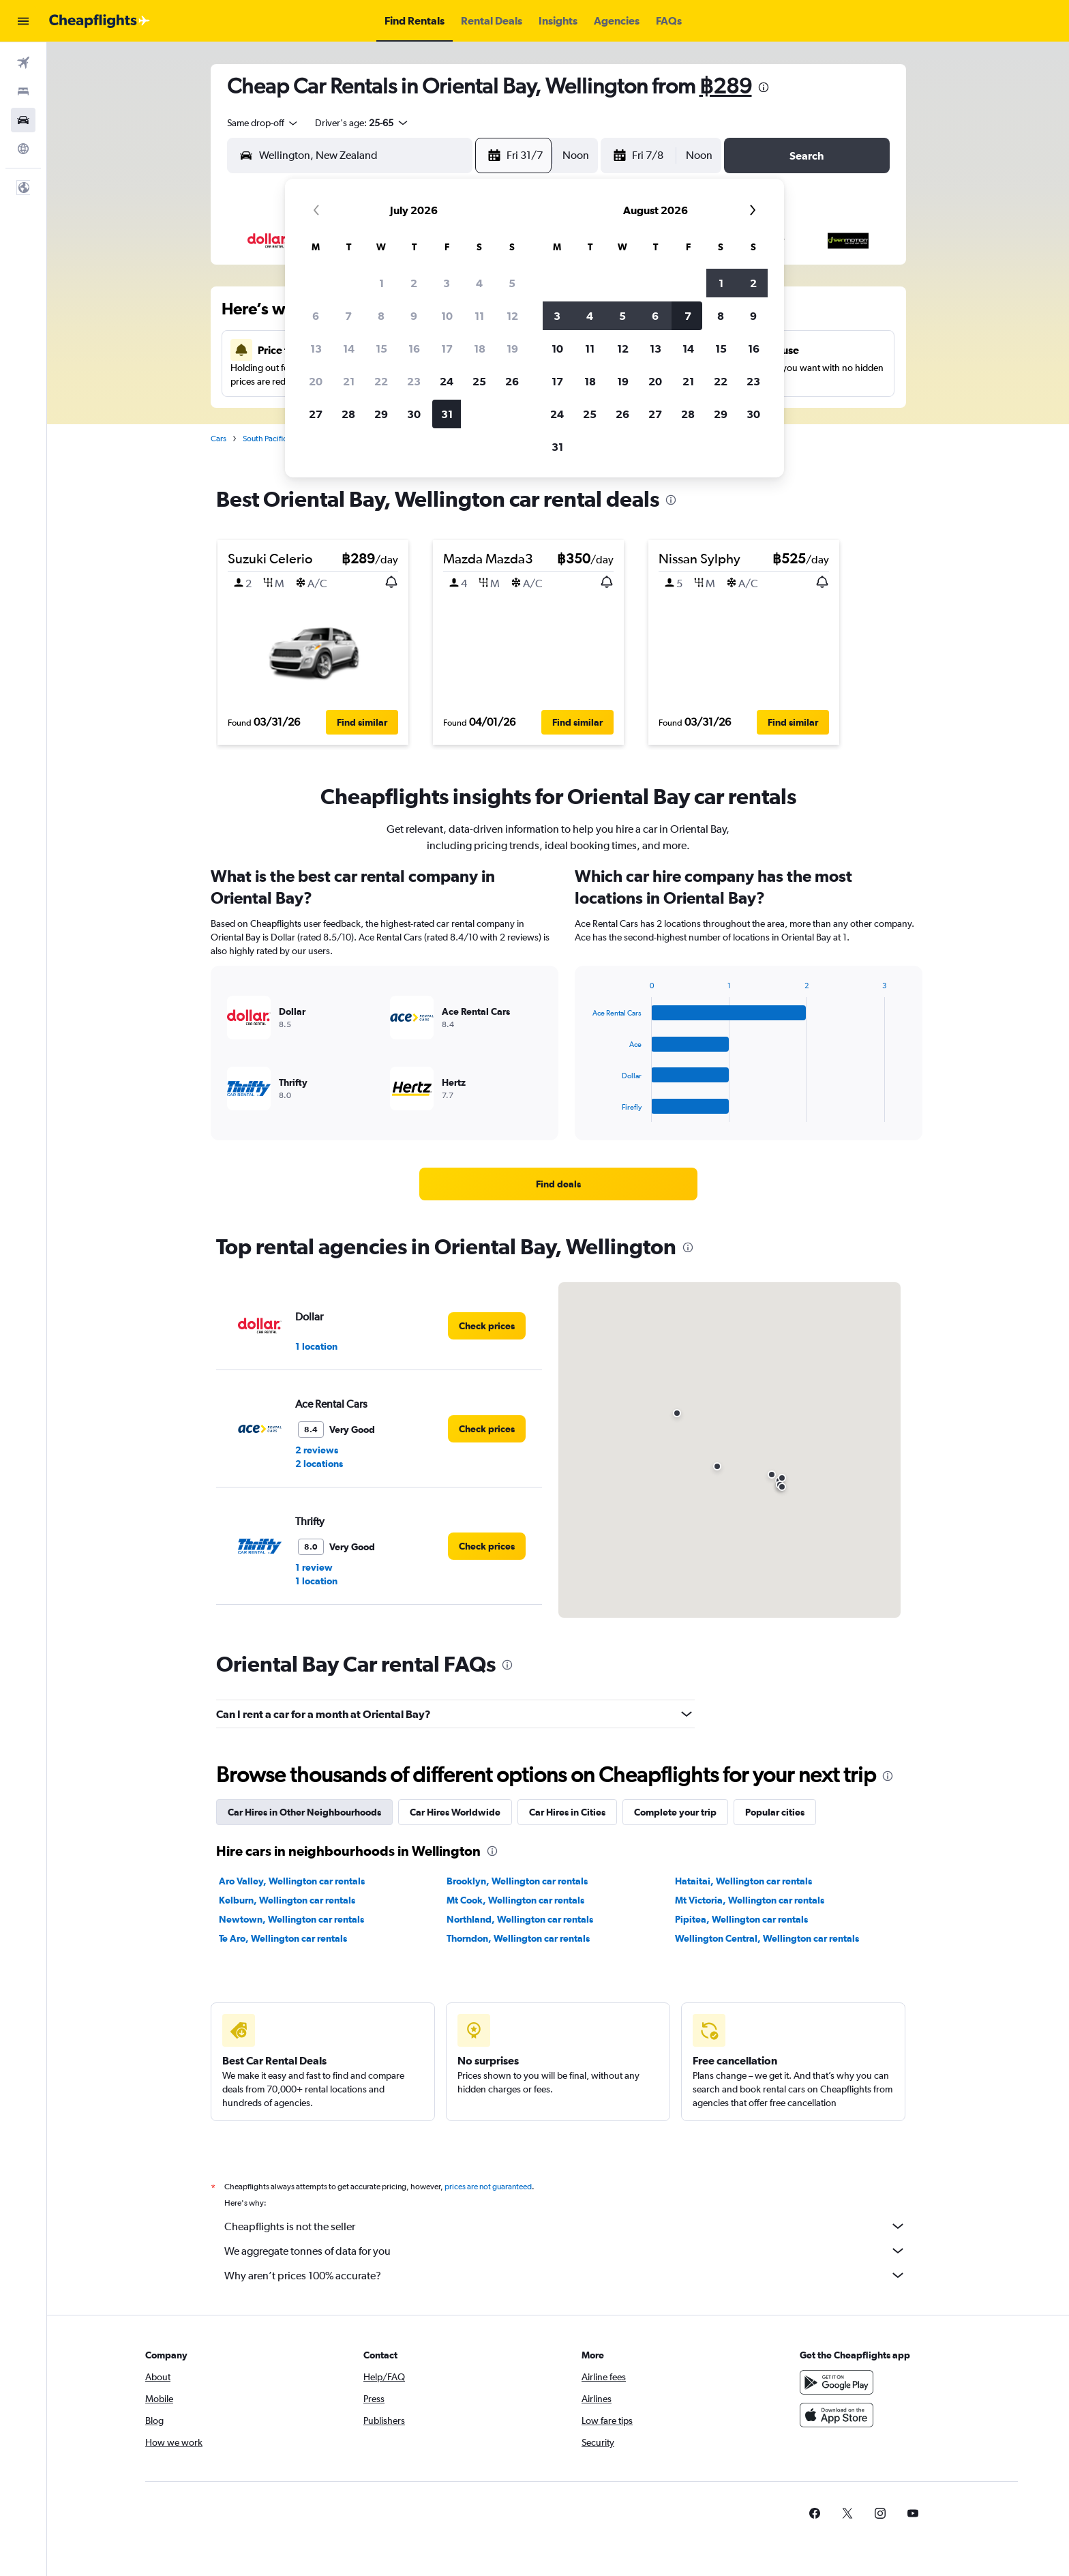 The image size is (1069, 2576). What do you see at coordinates (349, 381) in the screenshot?
I see `21 [button]` at bounding box center [349, 381].